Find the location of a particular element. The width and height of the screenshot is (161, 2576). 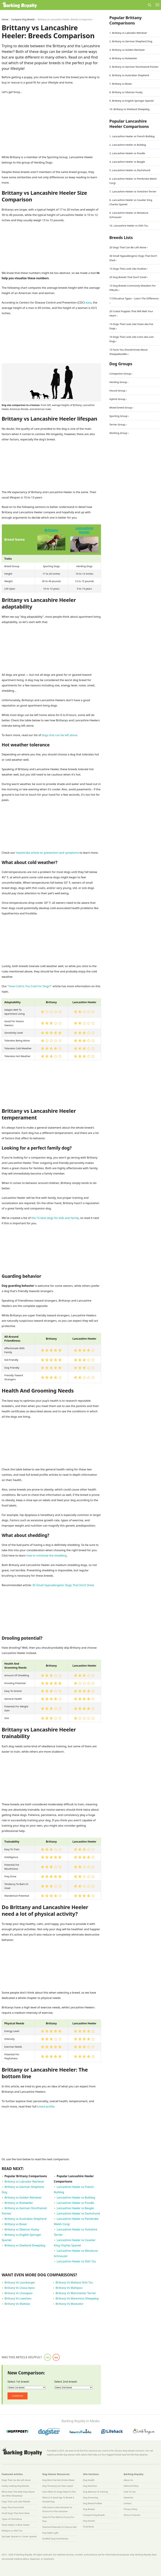

Sporting Group › is located at coordinates (119, 416).